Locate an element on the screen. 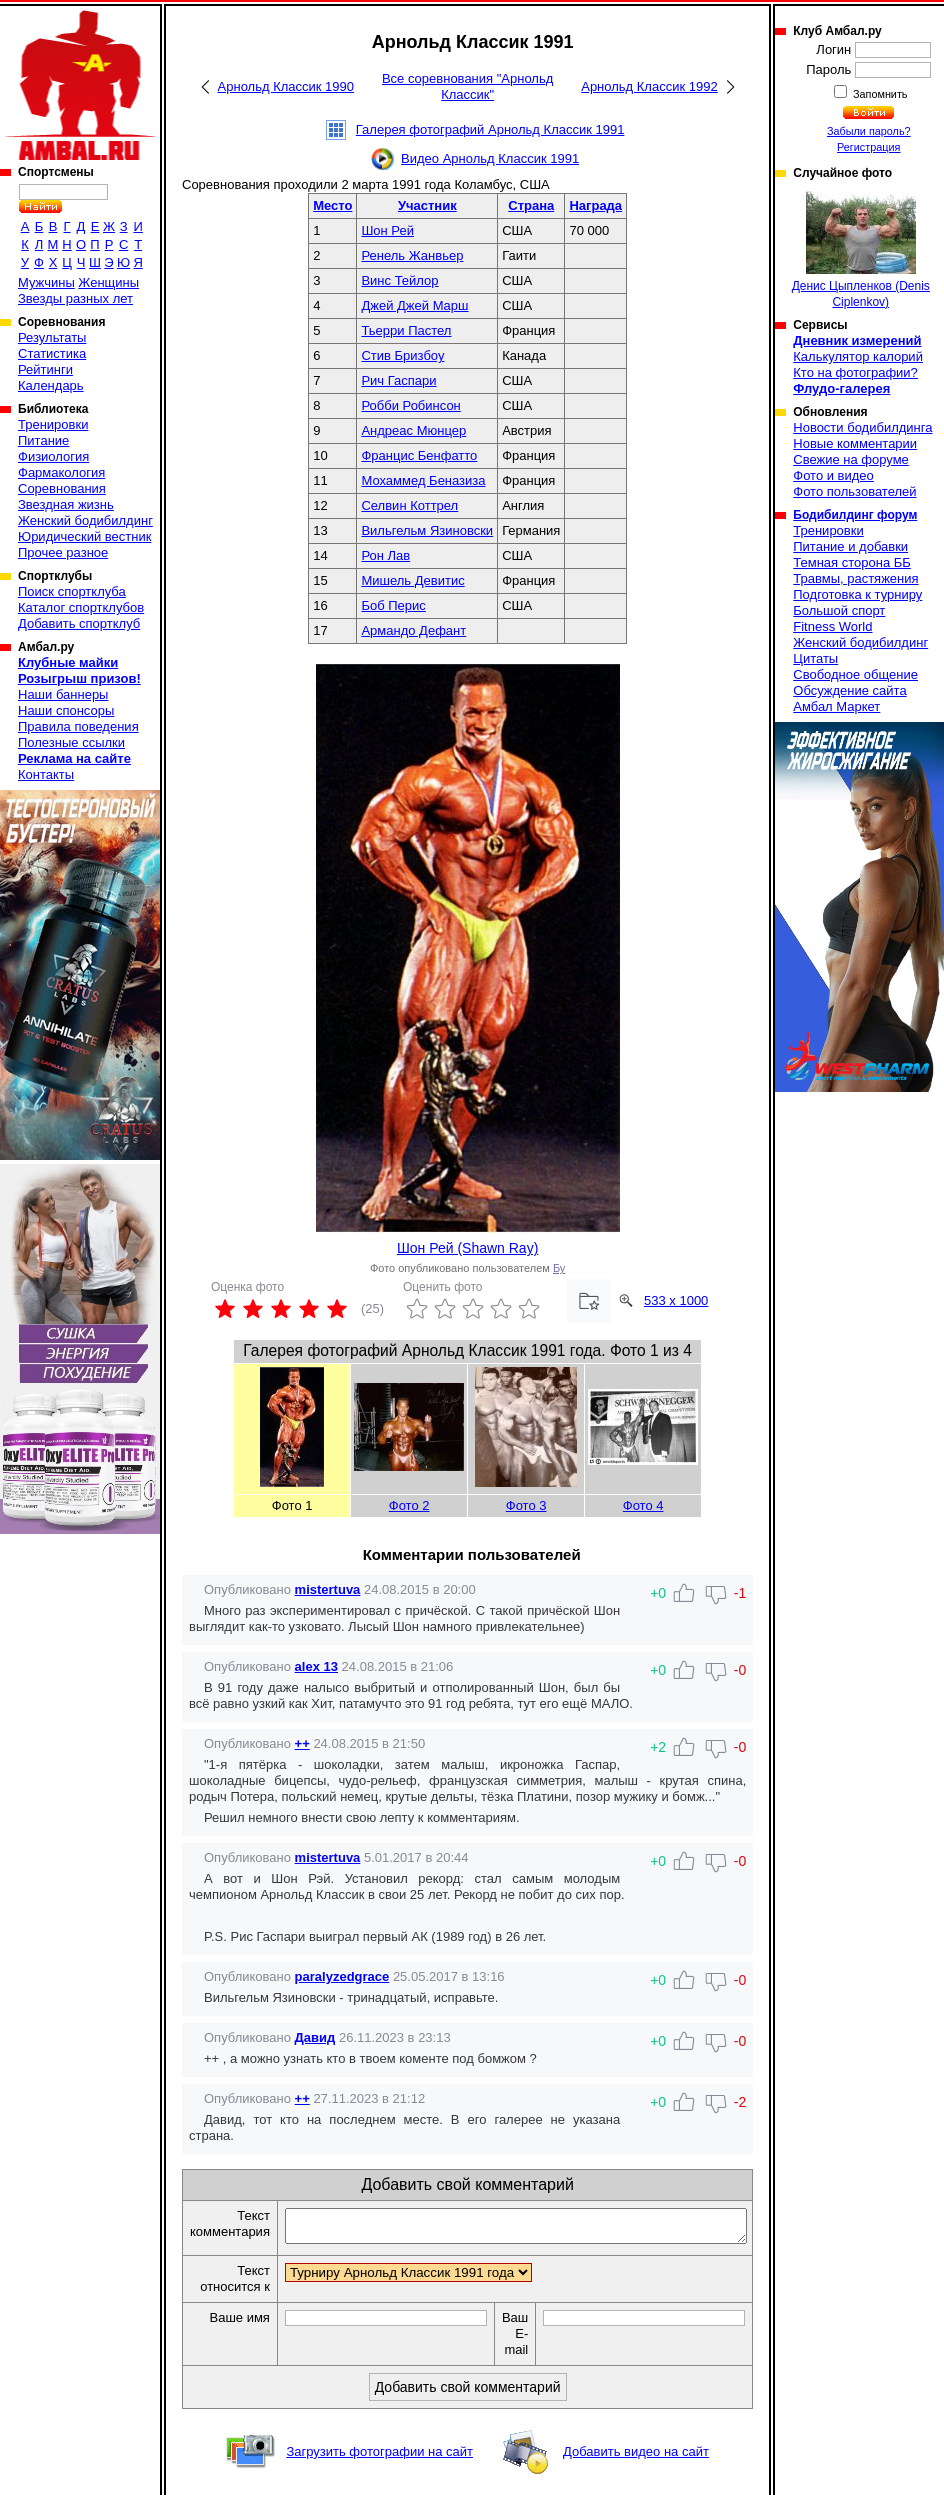  Амбал Маркет is located at coordinates (836, 706).